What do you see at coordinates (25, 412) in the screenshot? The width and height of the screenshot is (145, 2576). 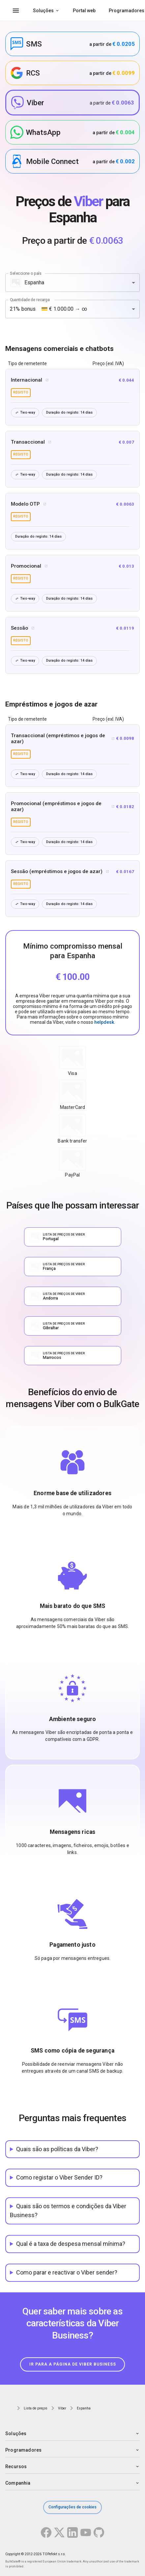 I see `Two-way` at bounding box center [25, 412].